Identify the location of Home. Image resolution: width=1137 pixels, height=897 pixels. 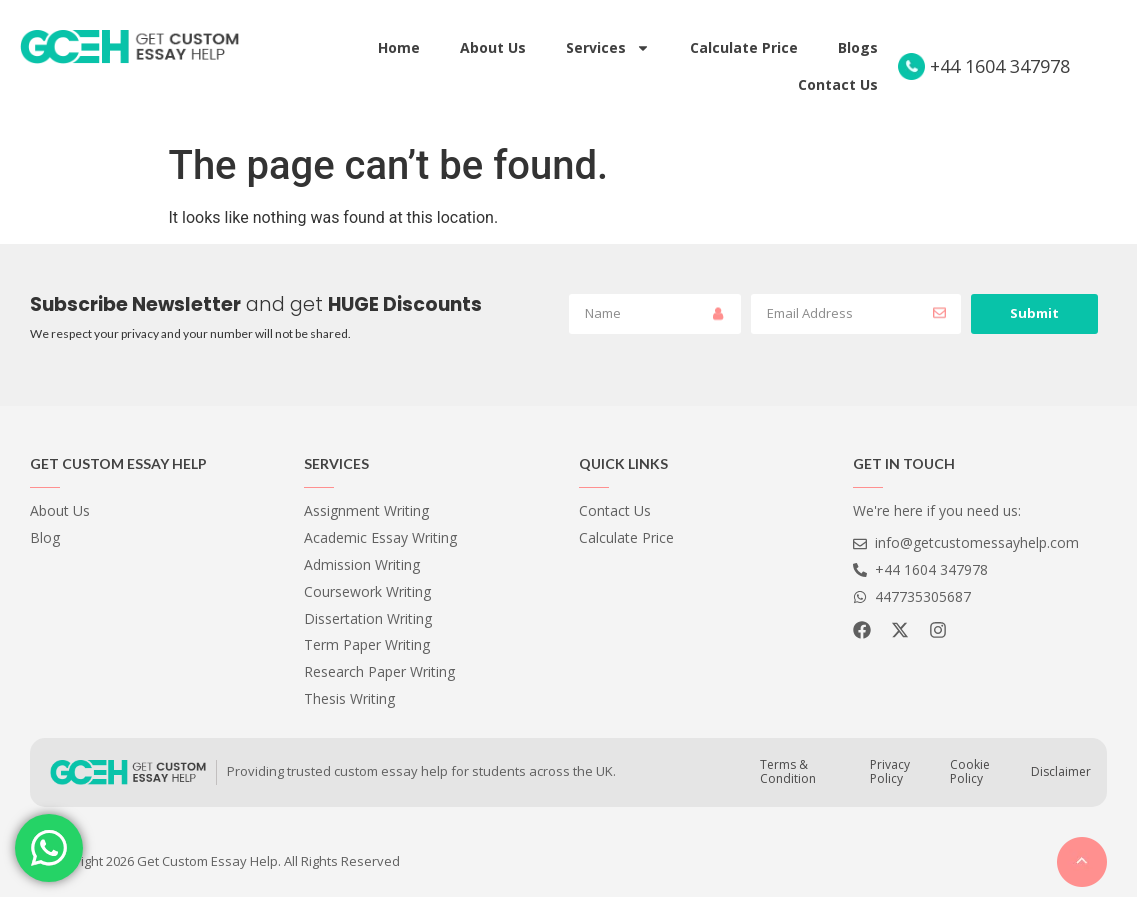
(399, 47).